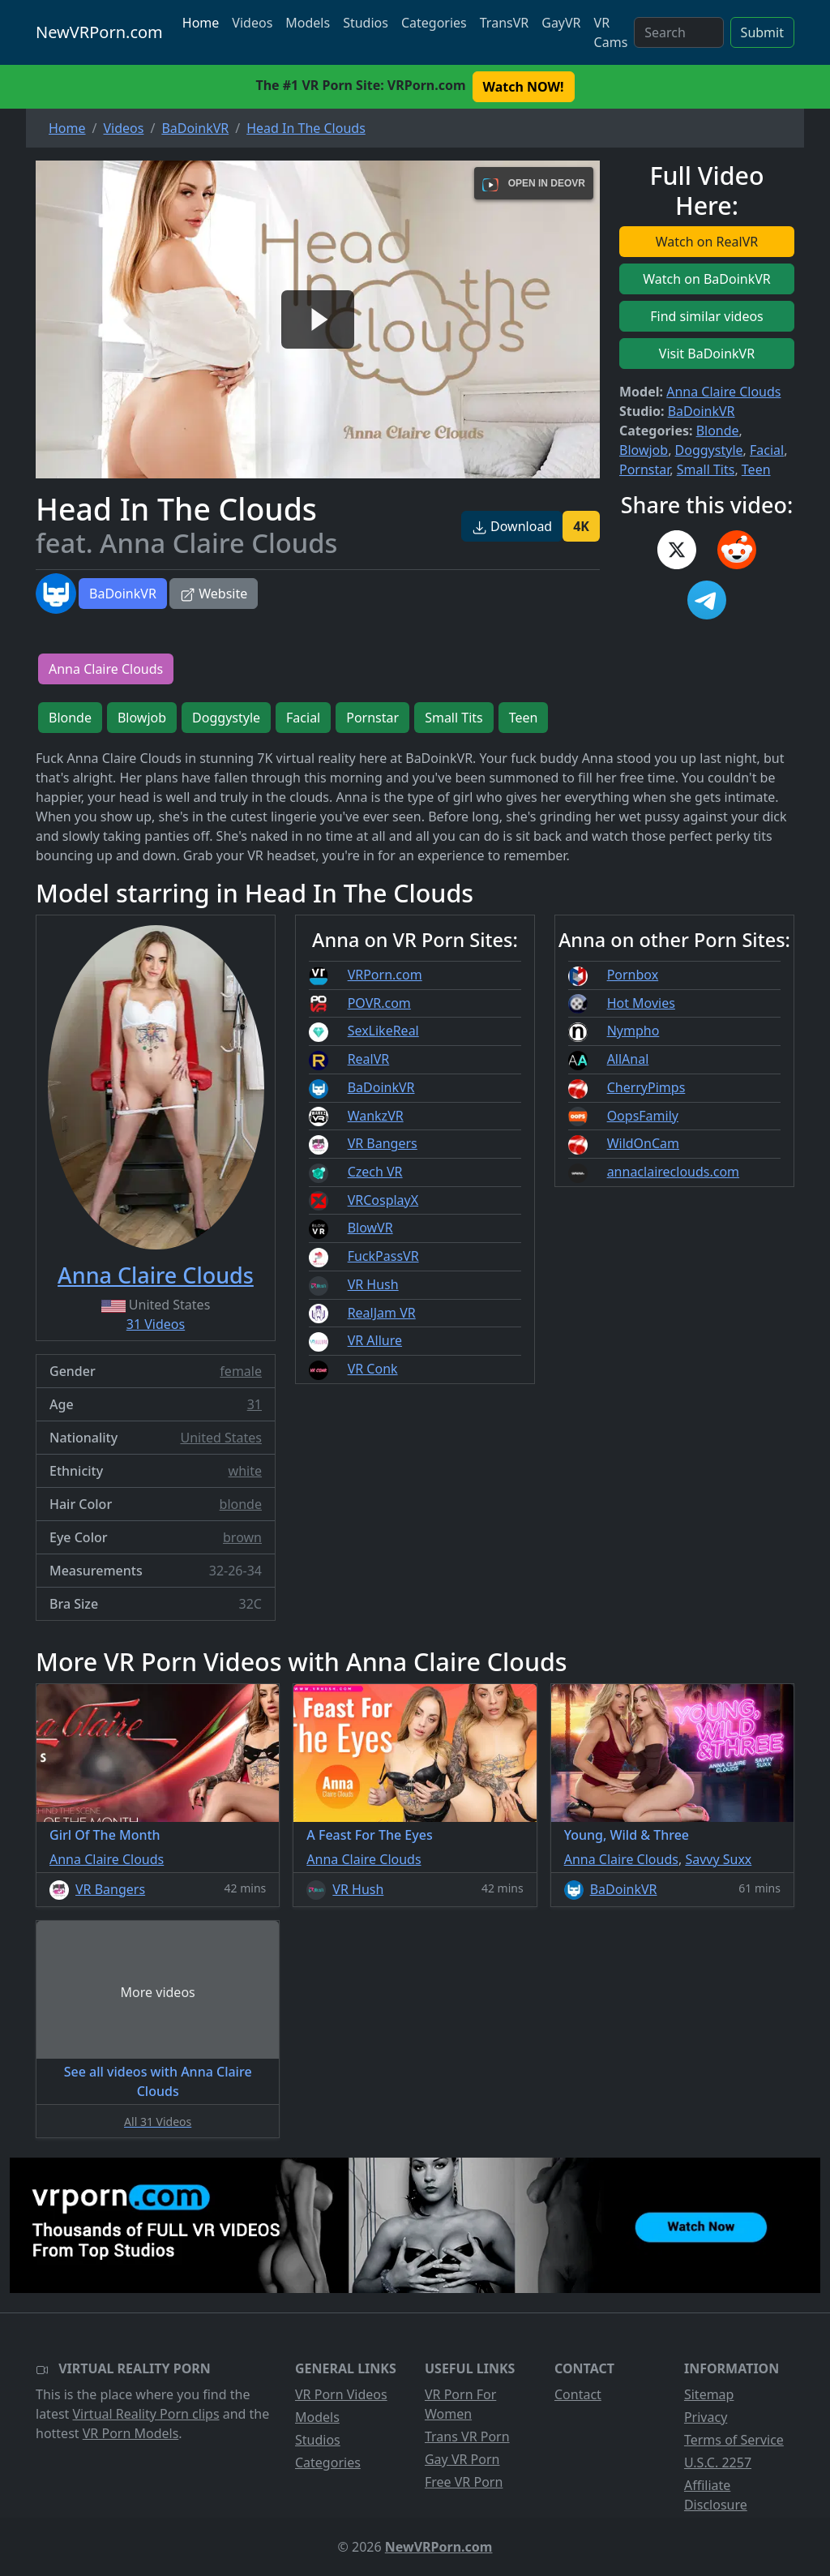 Image resolution: width=830 pixels, height=2576 pixels. Describe the element at coordinates (560, 23) in the screenshot. I see `GayVR` at that location.